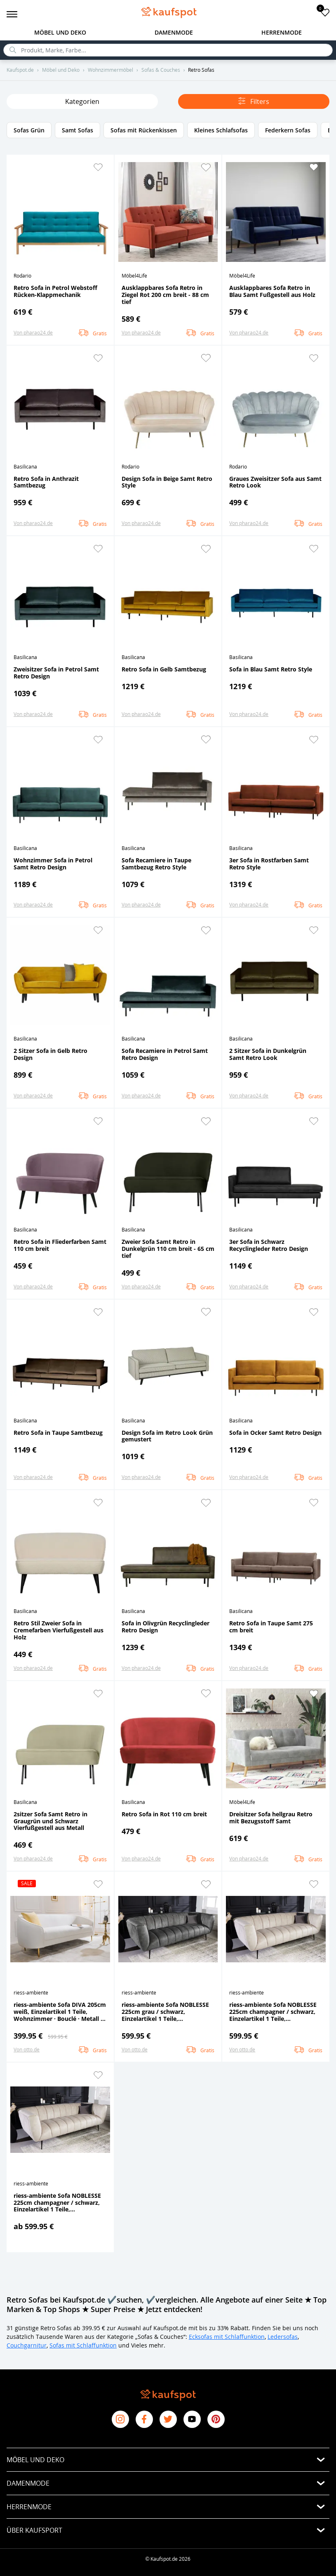 The height and width of the screenshot is (2576, 336). Describe the element at coordinates (165, 1054) in the screenshot. I see `Sofa Recamiere in Petrol Samt Retro Design` at that location.